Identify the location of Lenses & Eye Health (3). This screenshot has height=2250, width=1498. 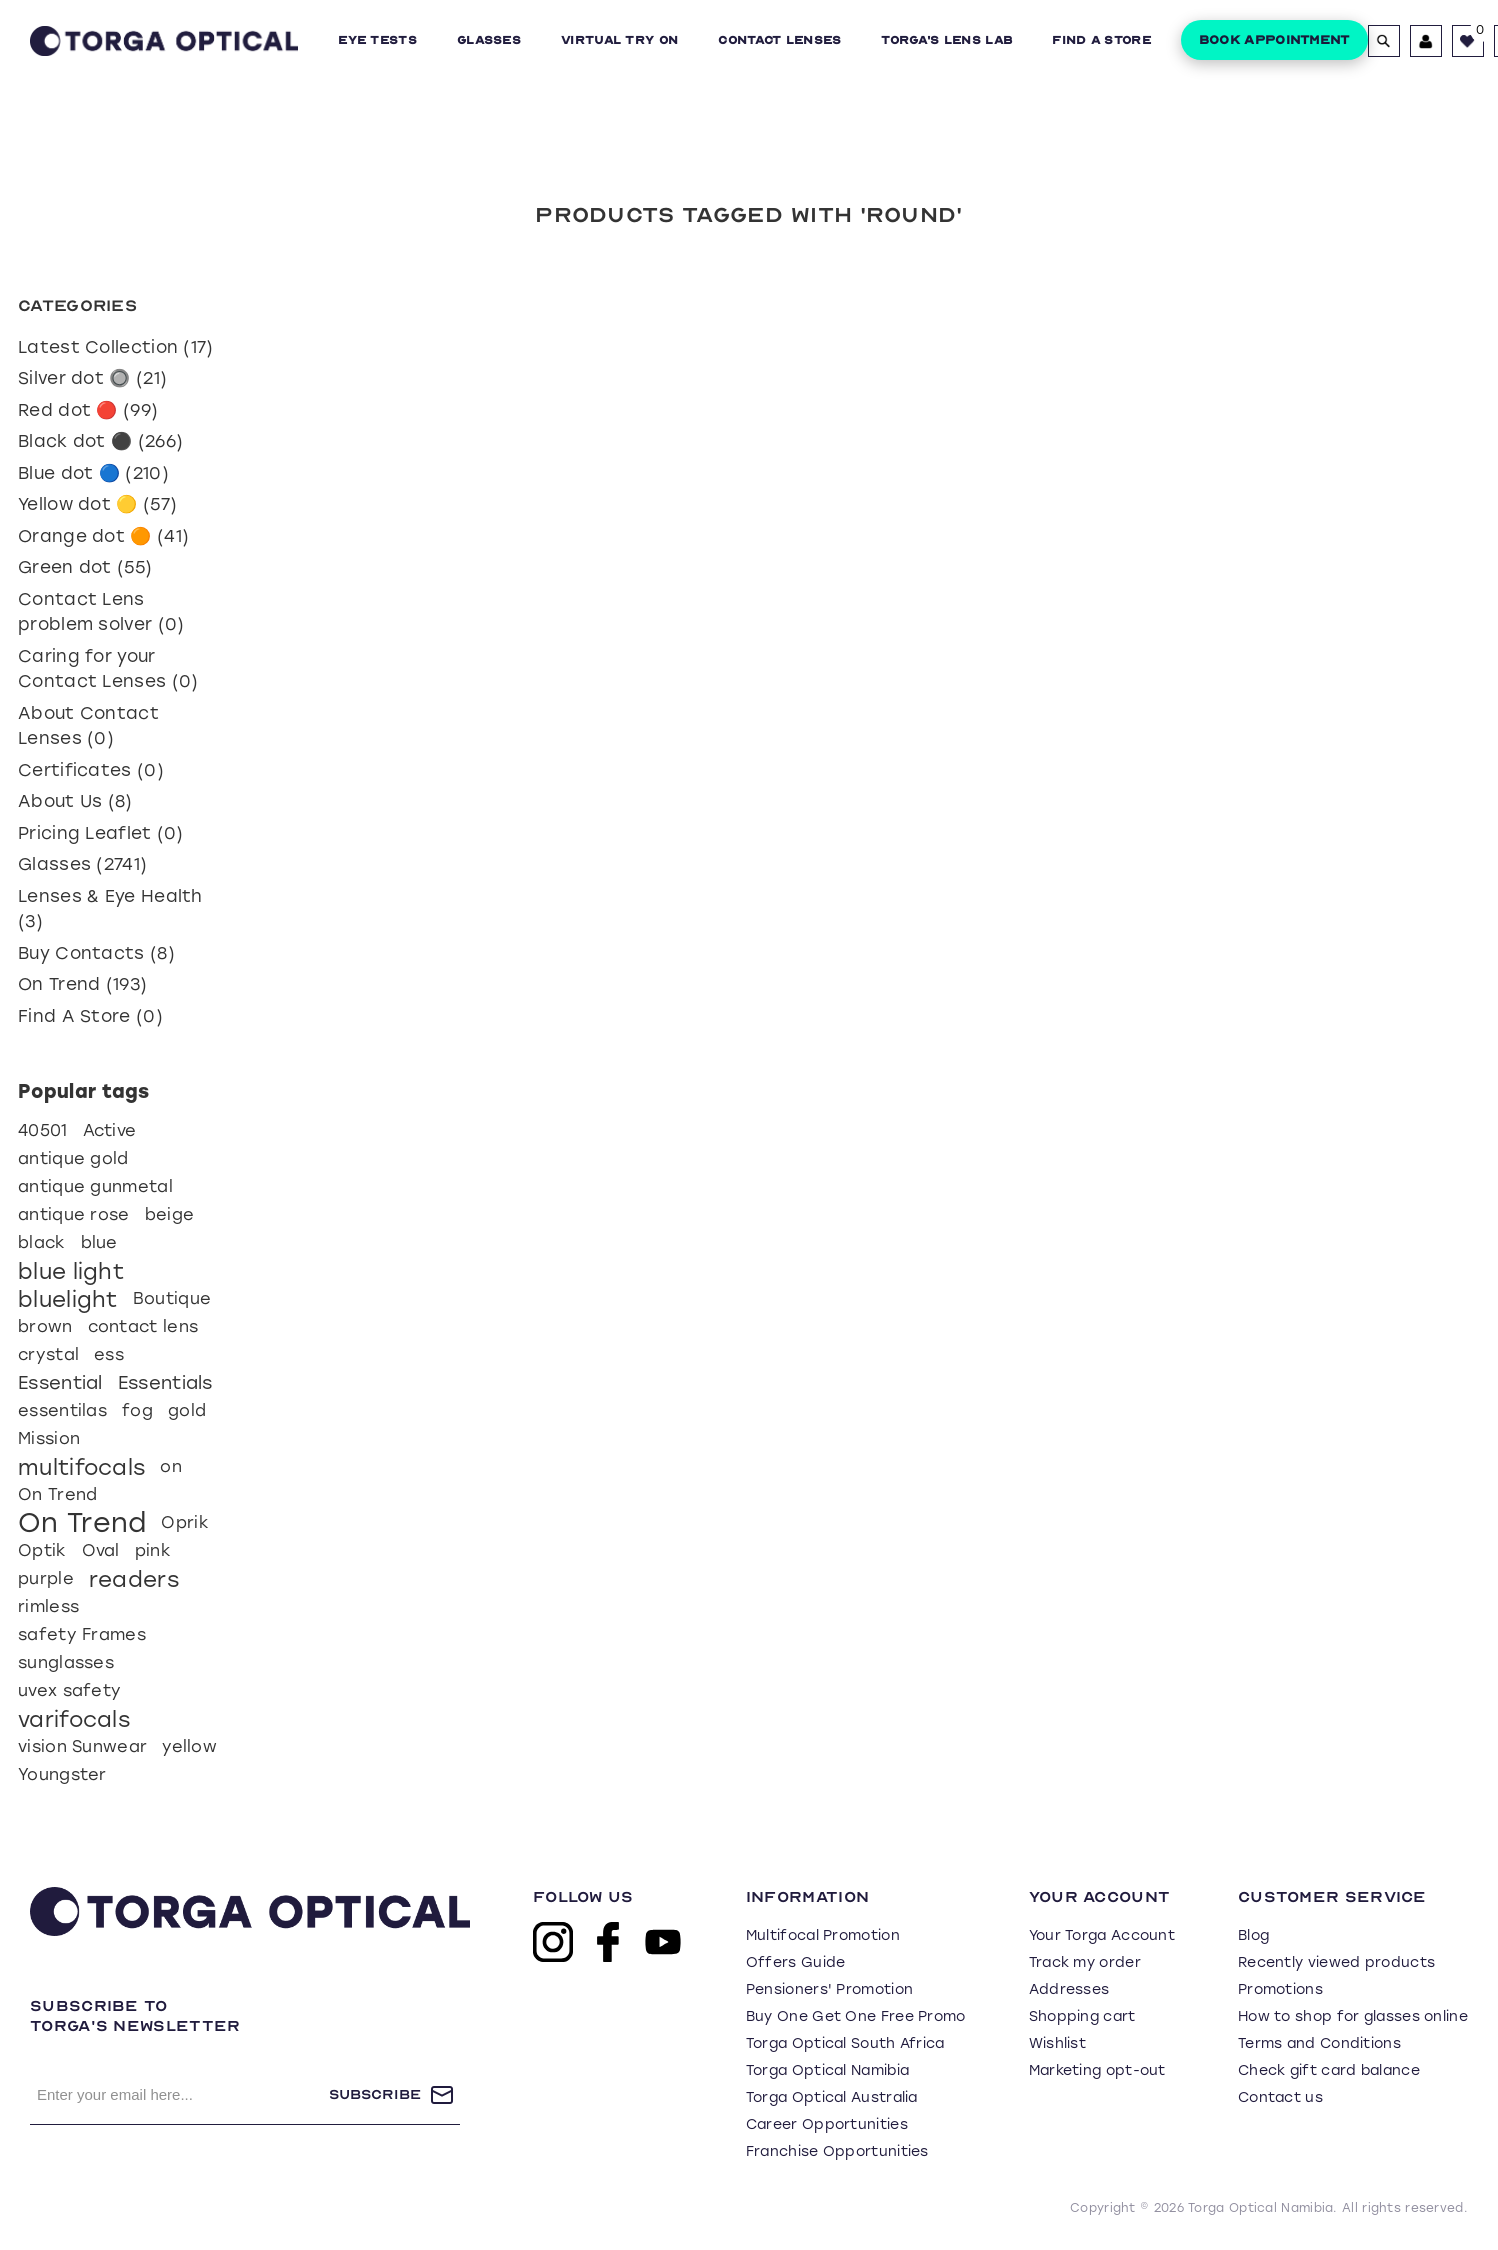
(110, 909).